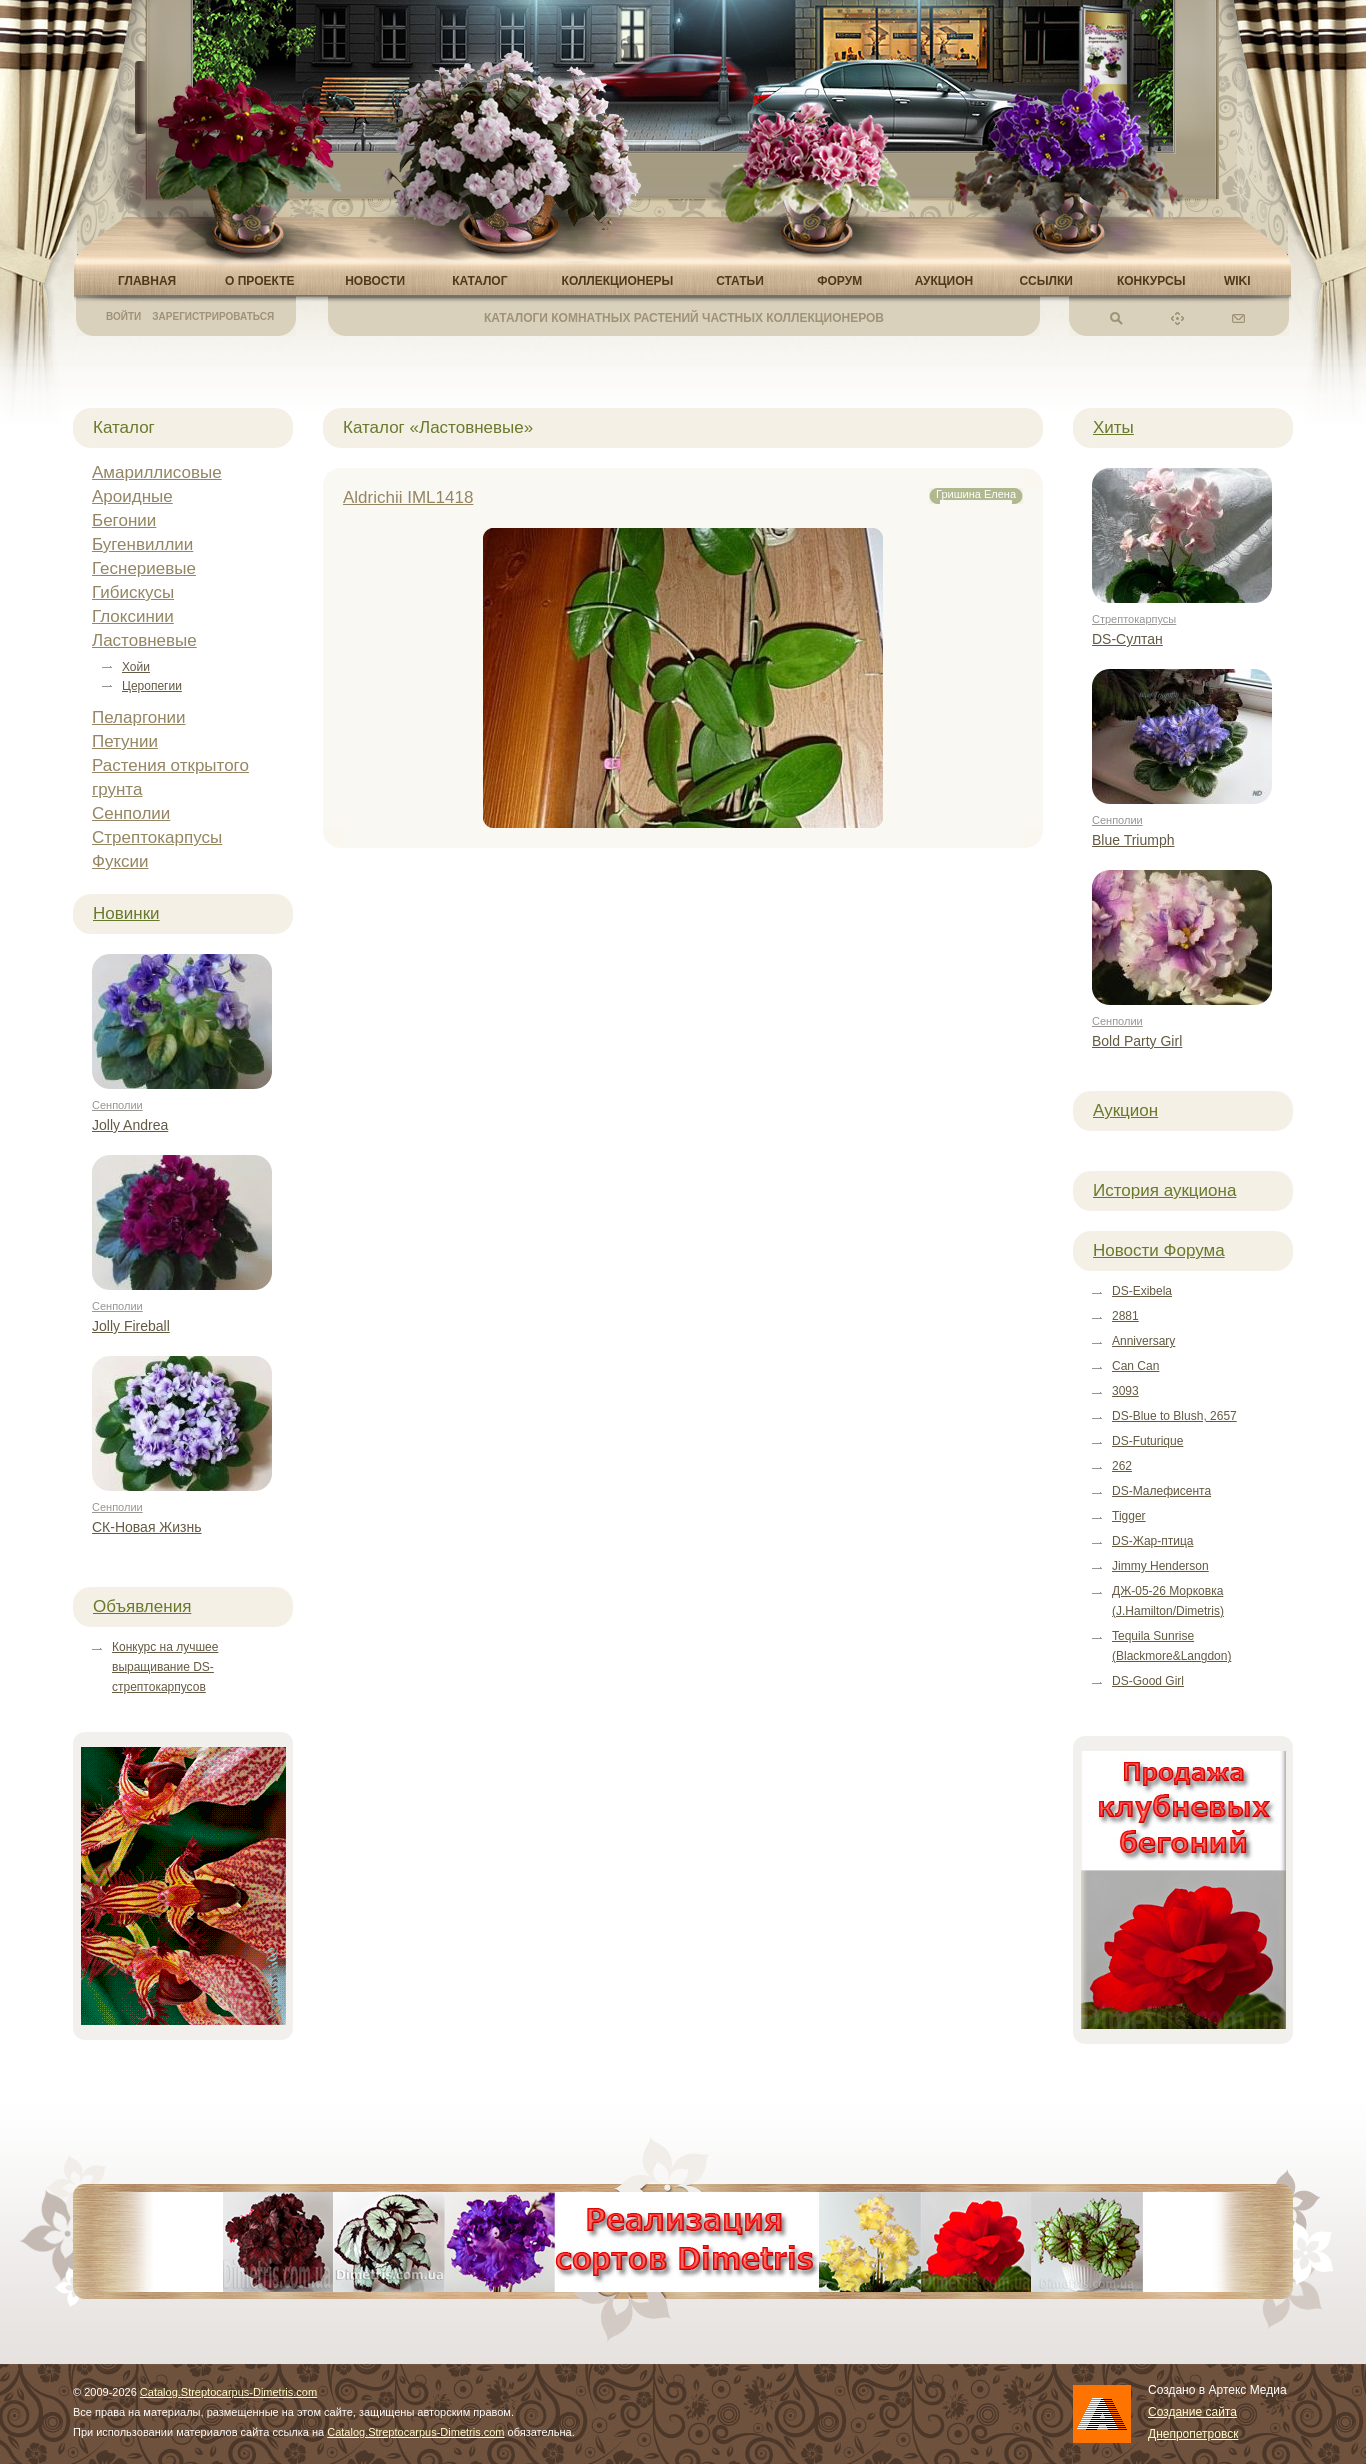 Image resolution: width=1366 pixels, height=2464 pixels. What do you see at coordinates (133, 616) in the screenshot?
I see `Глоксинии` at bounding box center [133, 616].